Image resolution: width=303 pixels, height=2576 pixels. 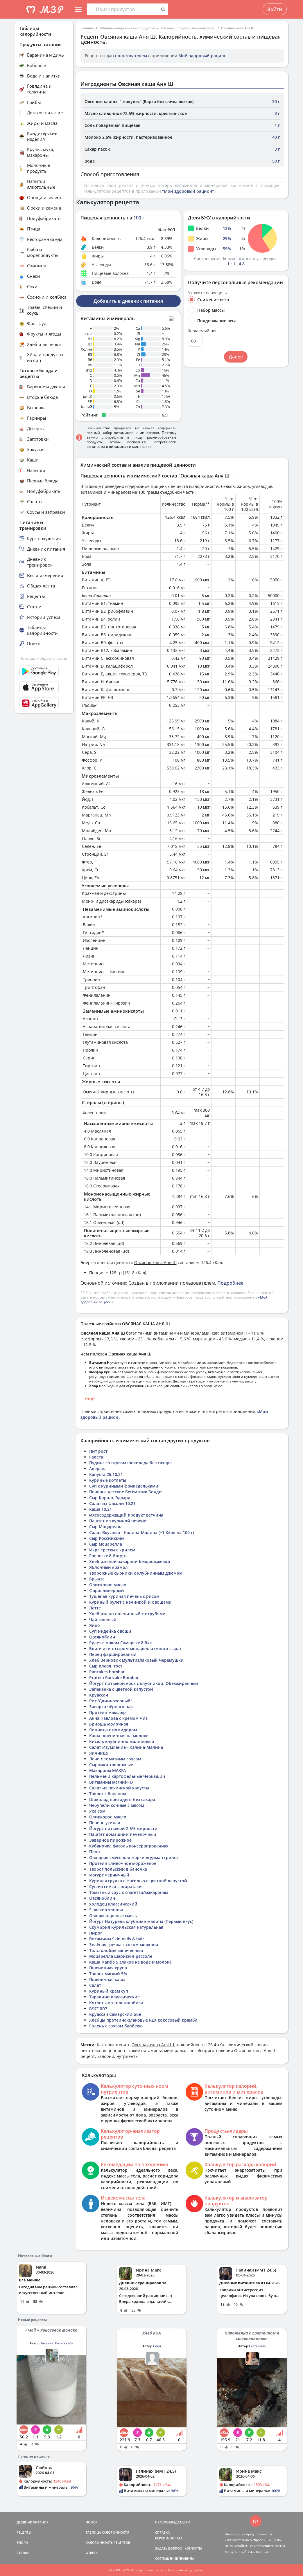 What do you see at coordinates (108, 1968) in the screenshot?
I see `Пшеничная крупа` at bounding box center [108, 1968].